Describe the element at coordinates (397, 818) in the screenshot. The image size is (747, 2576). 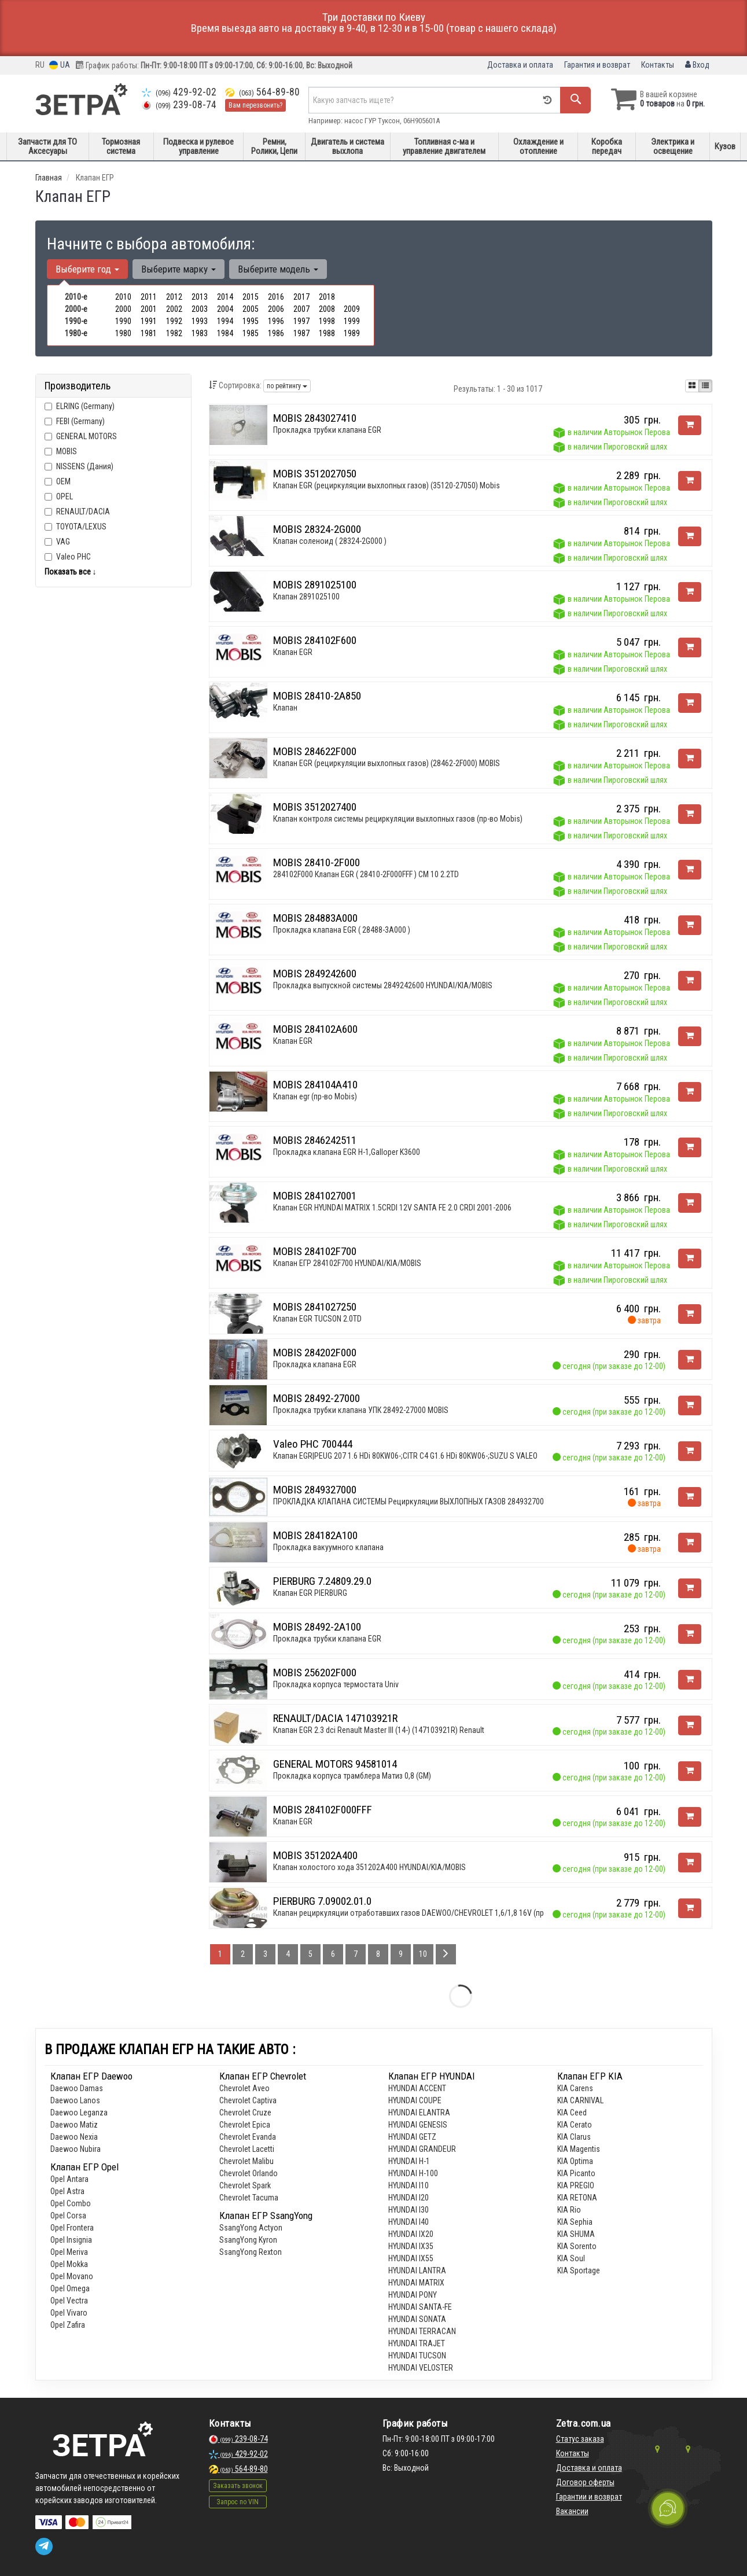
I see `Клапан контроля системы рециркуляции выхлопных газов (пр-во Mobis)` at that location.